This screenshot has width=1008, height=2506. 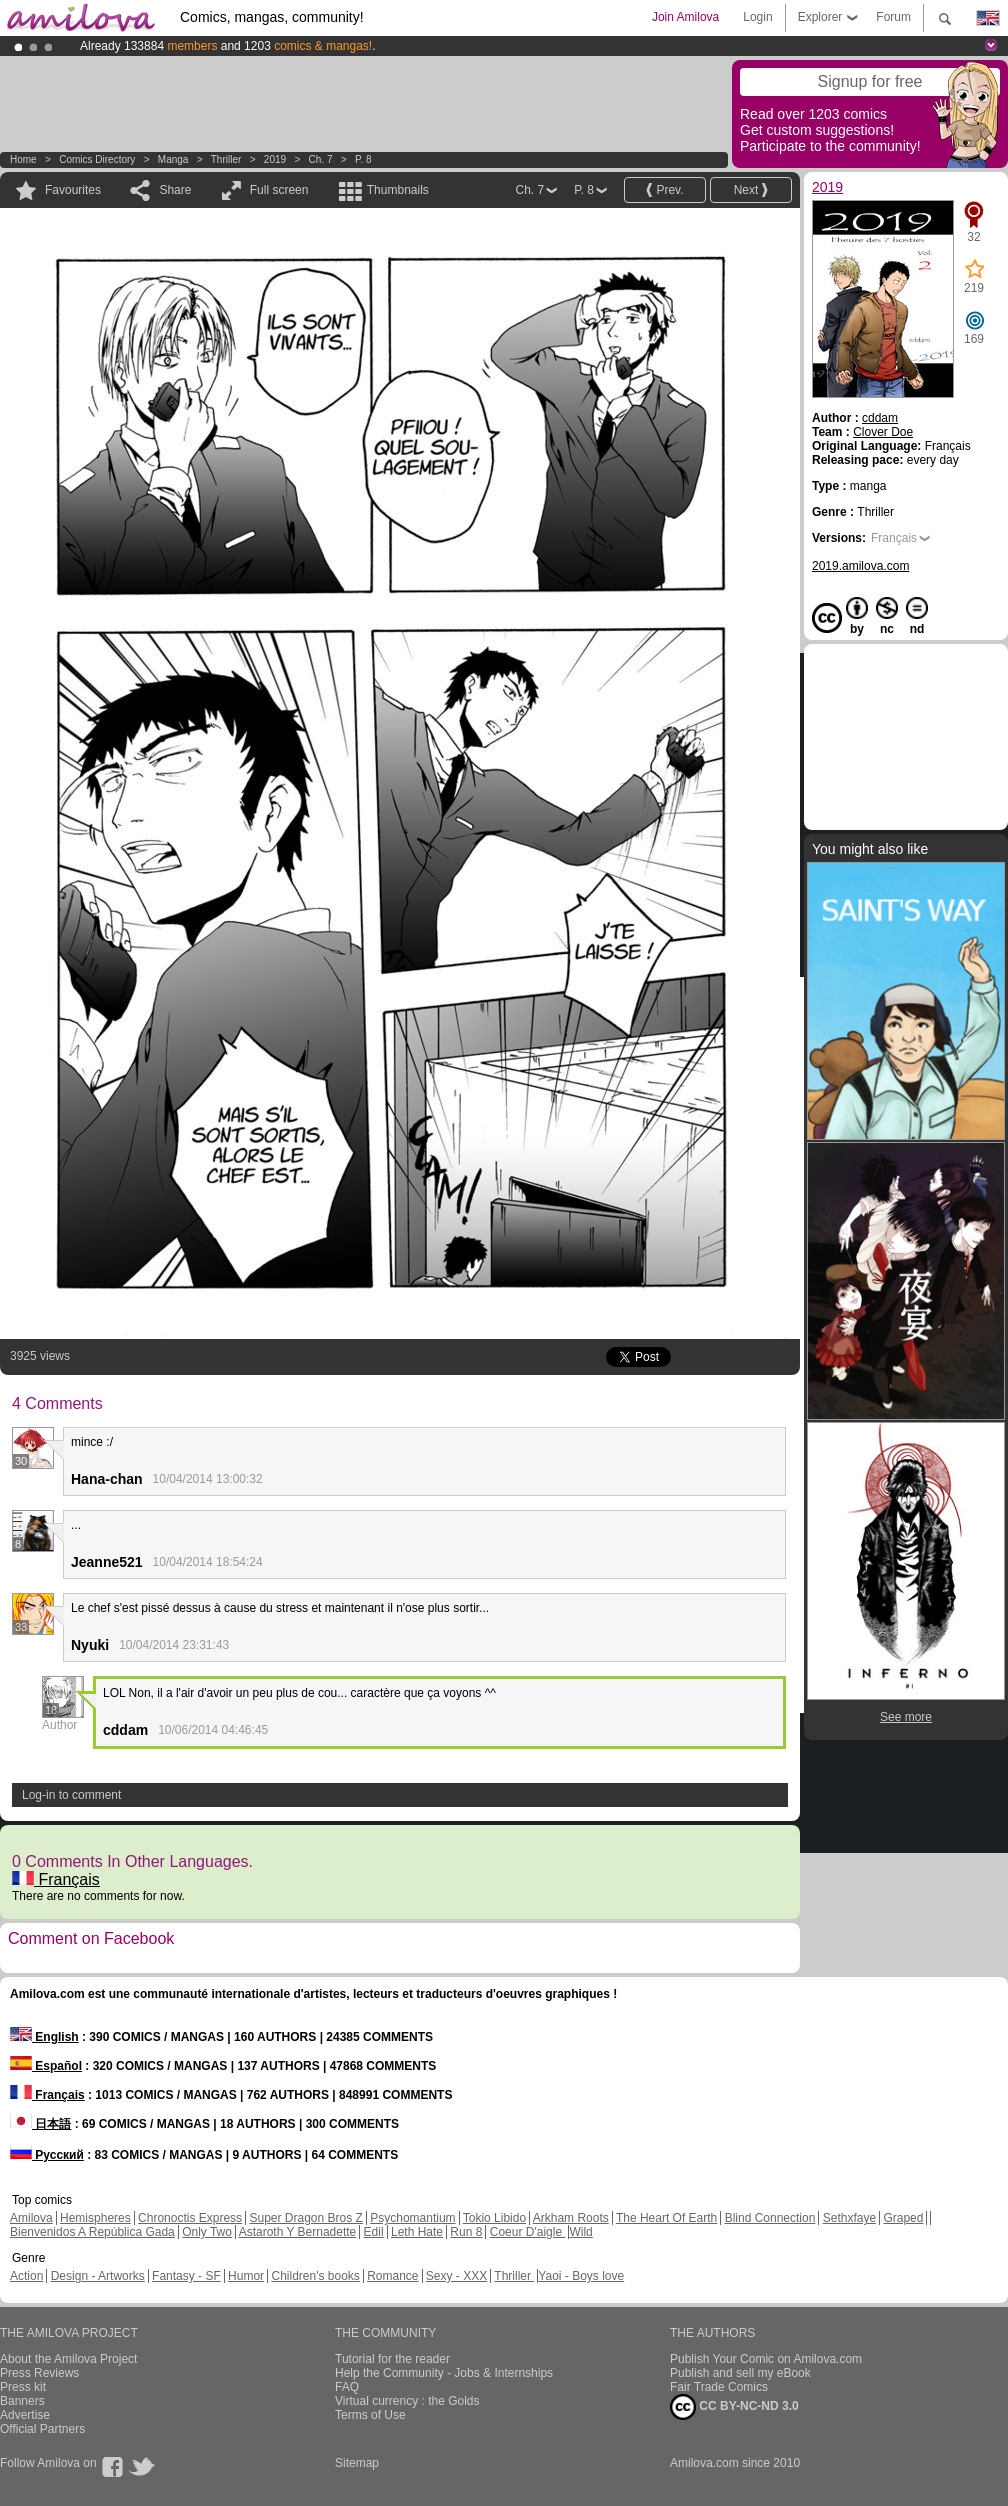 What do you see at coordinates (315, 2276) in the screenshot?
I see `Children's books` at bounding box center [315, 2276].